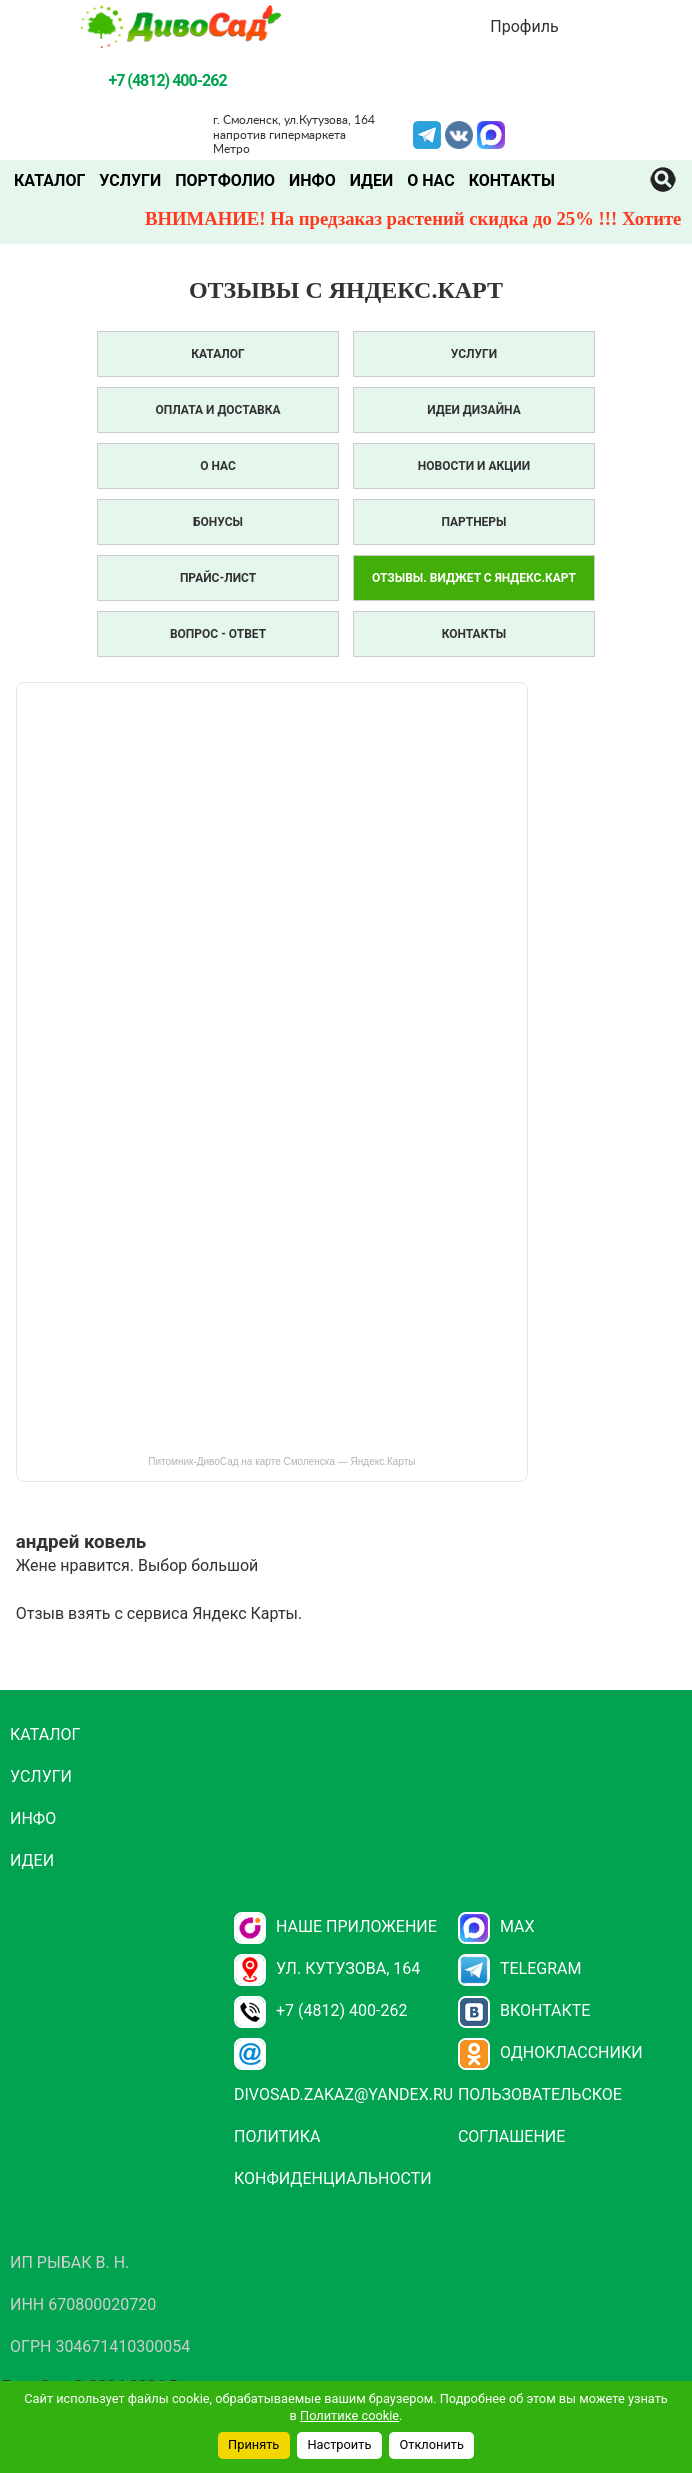 The width and height of the screenshot is (692, 2473). What do you see at coordinates (524, 26) in the screenshot?
I see `Профиль` at bounding box center [524, 26].